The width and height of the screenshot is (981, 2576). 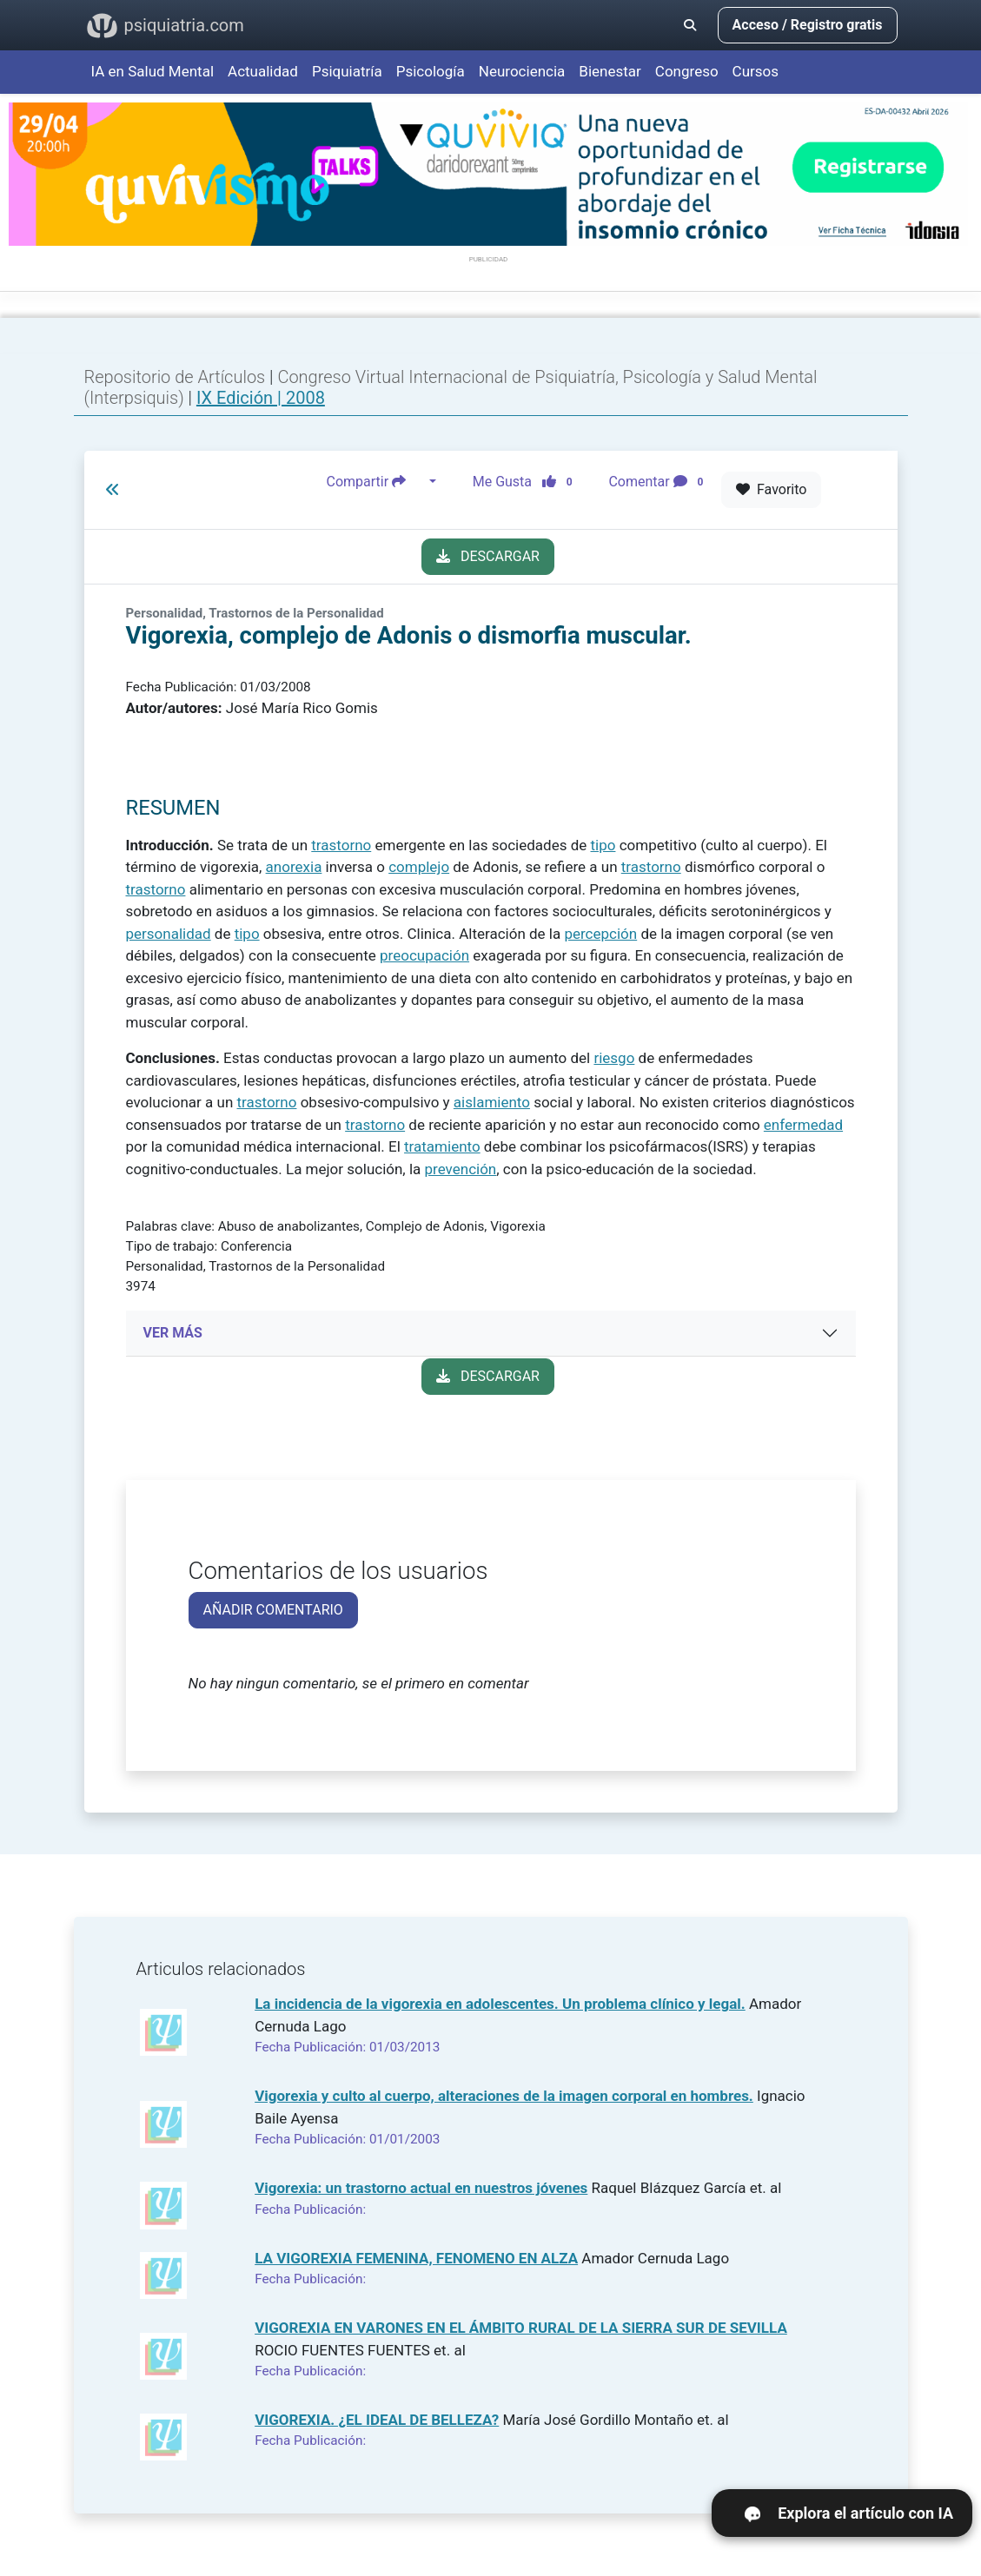 What do you see at coordinates (613, 1058) in the screenshot?
I see `riesgo` at bounding box center [613, 1058].